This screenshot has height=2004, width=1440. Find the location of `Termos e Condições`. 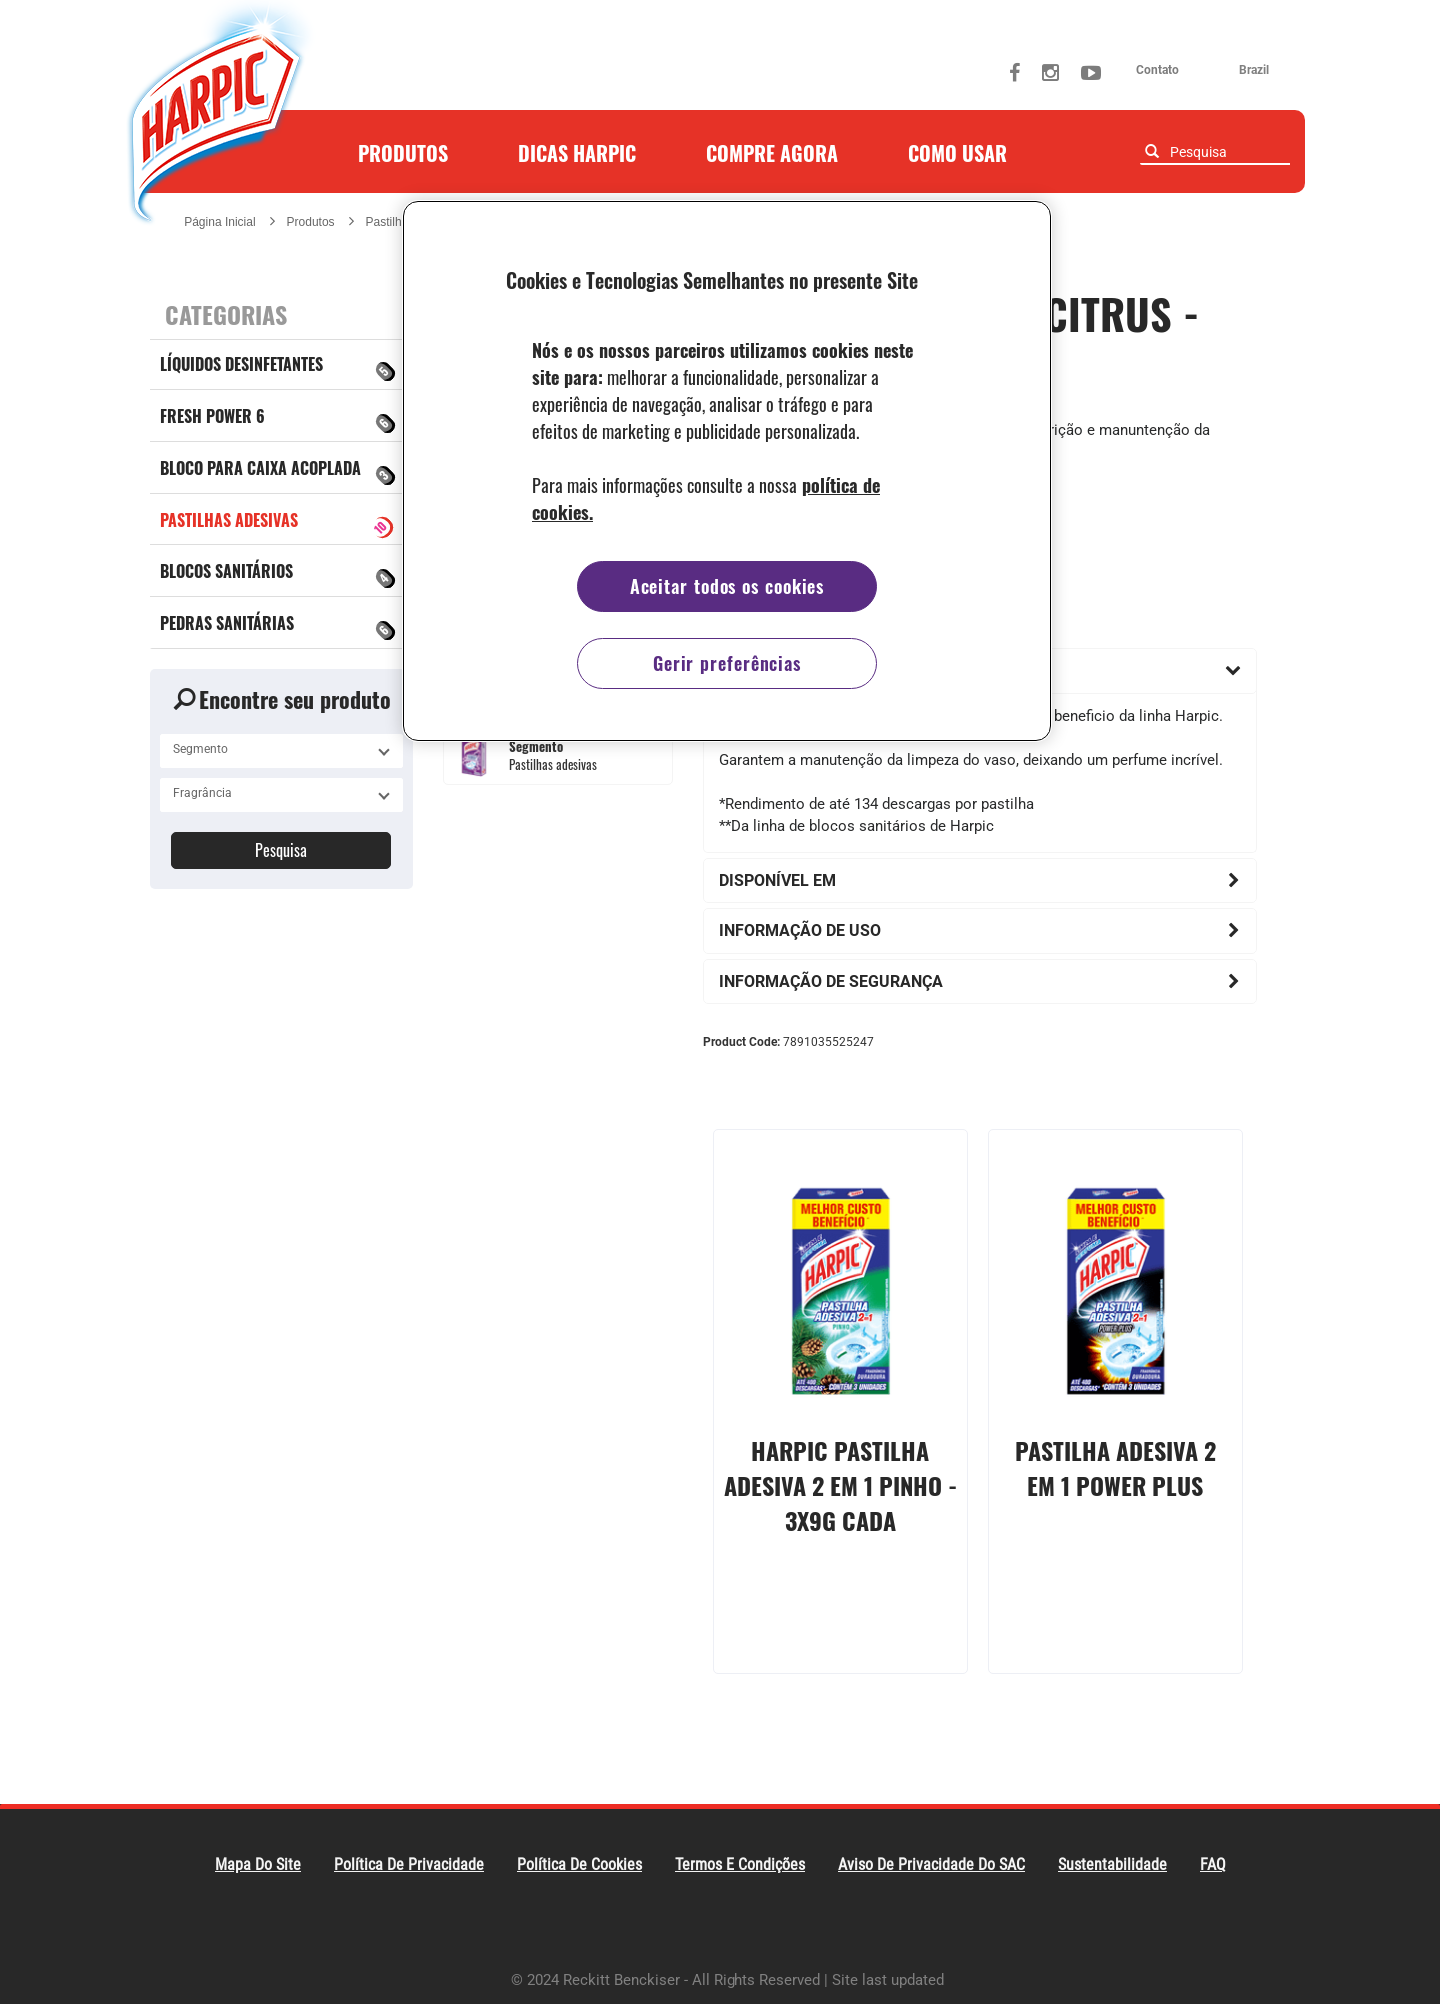

Termos e Condições is located at coordinates (740, 1864).